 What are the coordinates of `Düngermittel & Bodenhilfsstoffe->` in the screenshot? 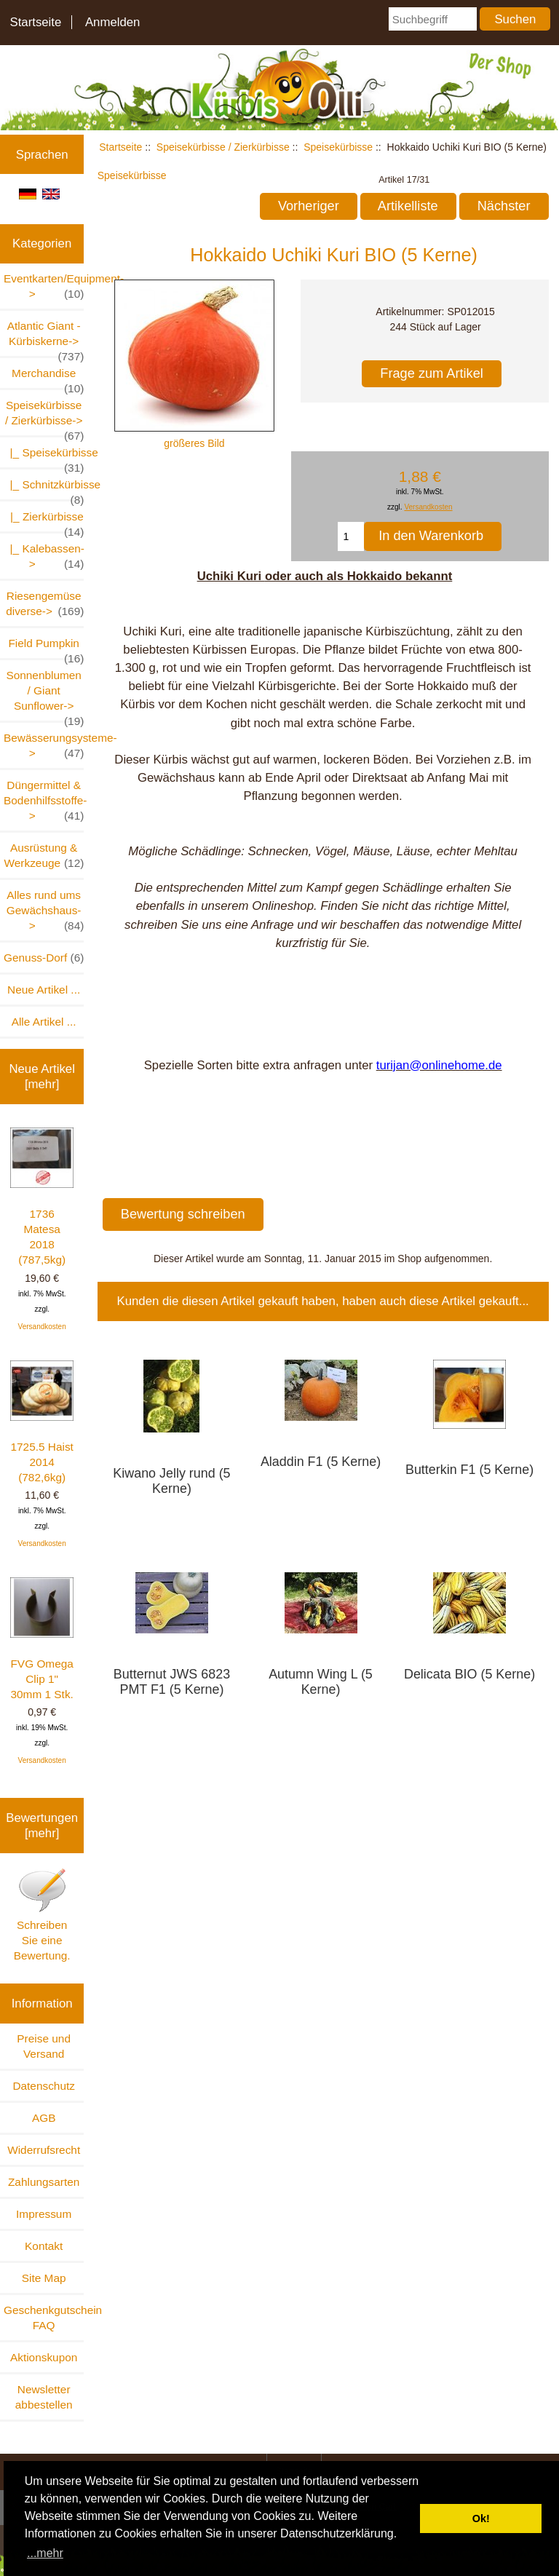 It's located at (44, 801).